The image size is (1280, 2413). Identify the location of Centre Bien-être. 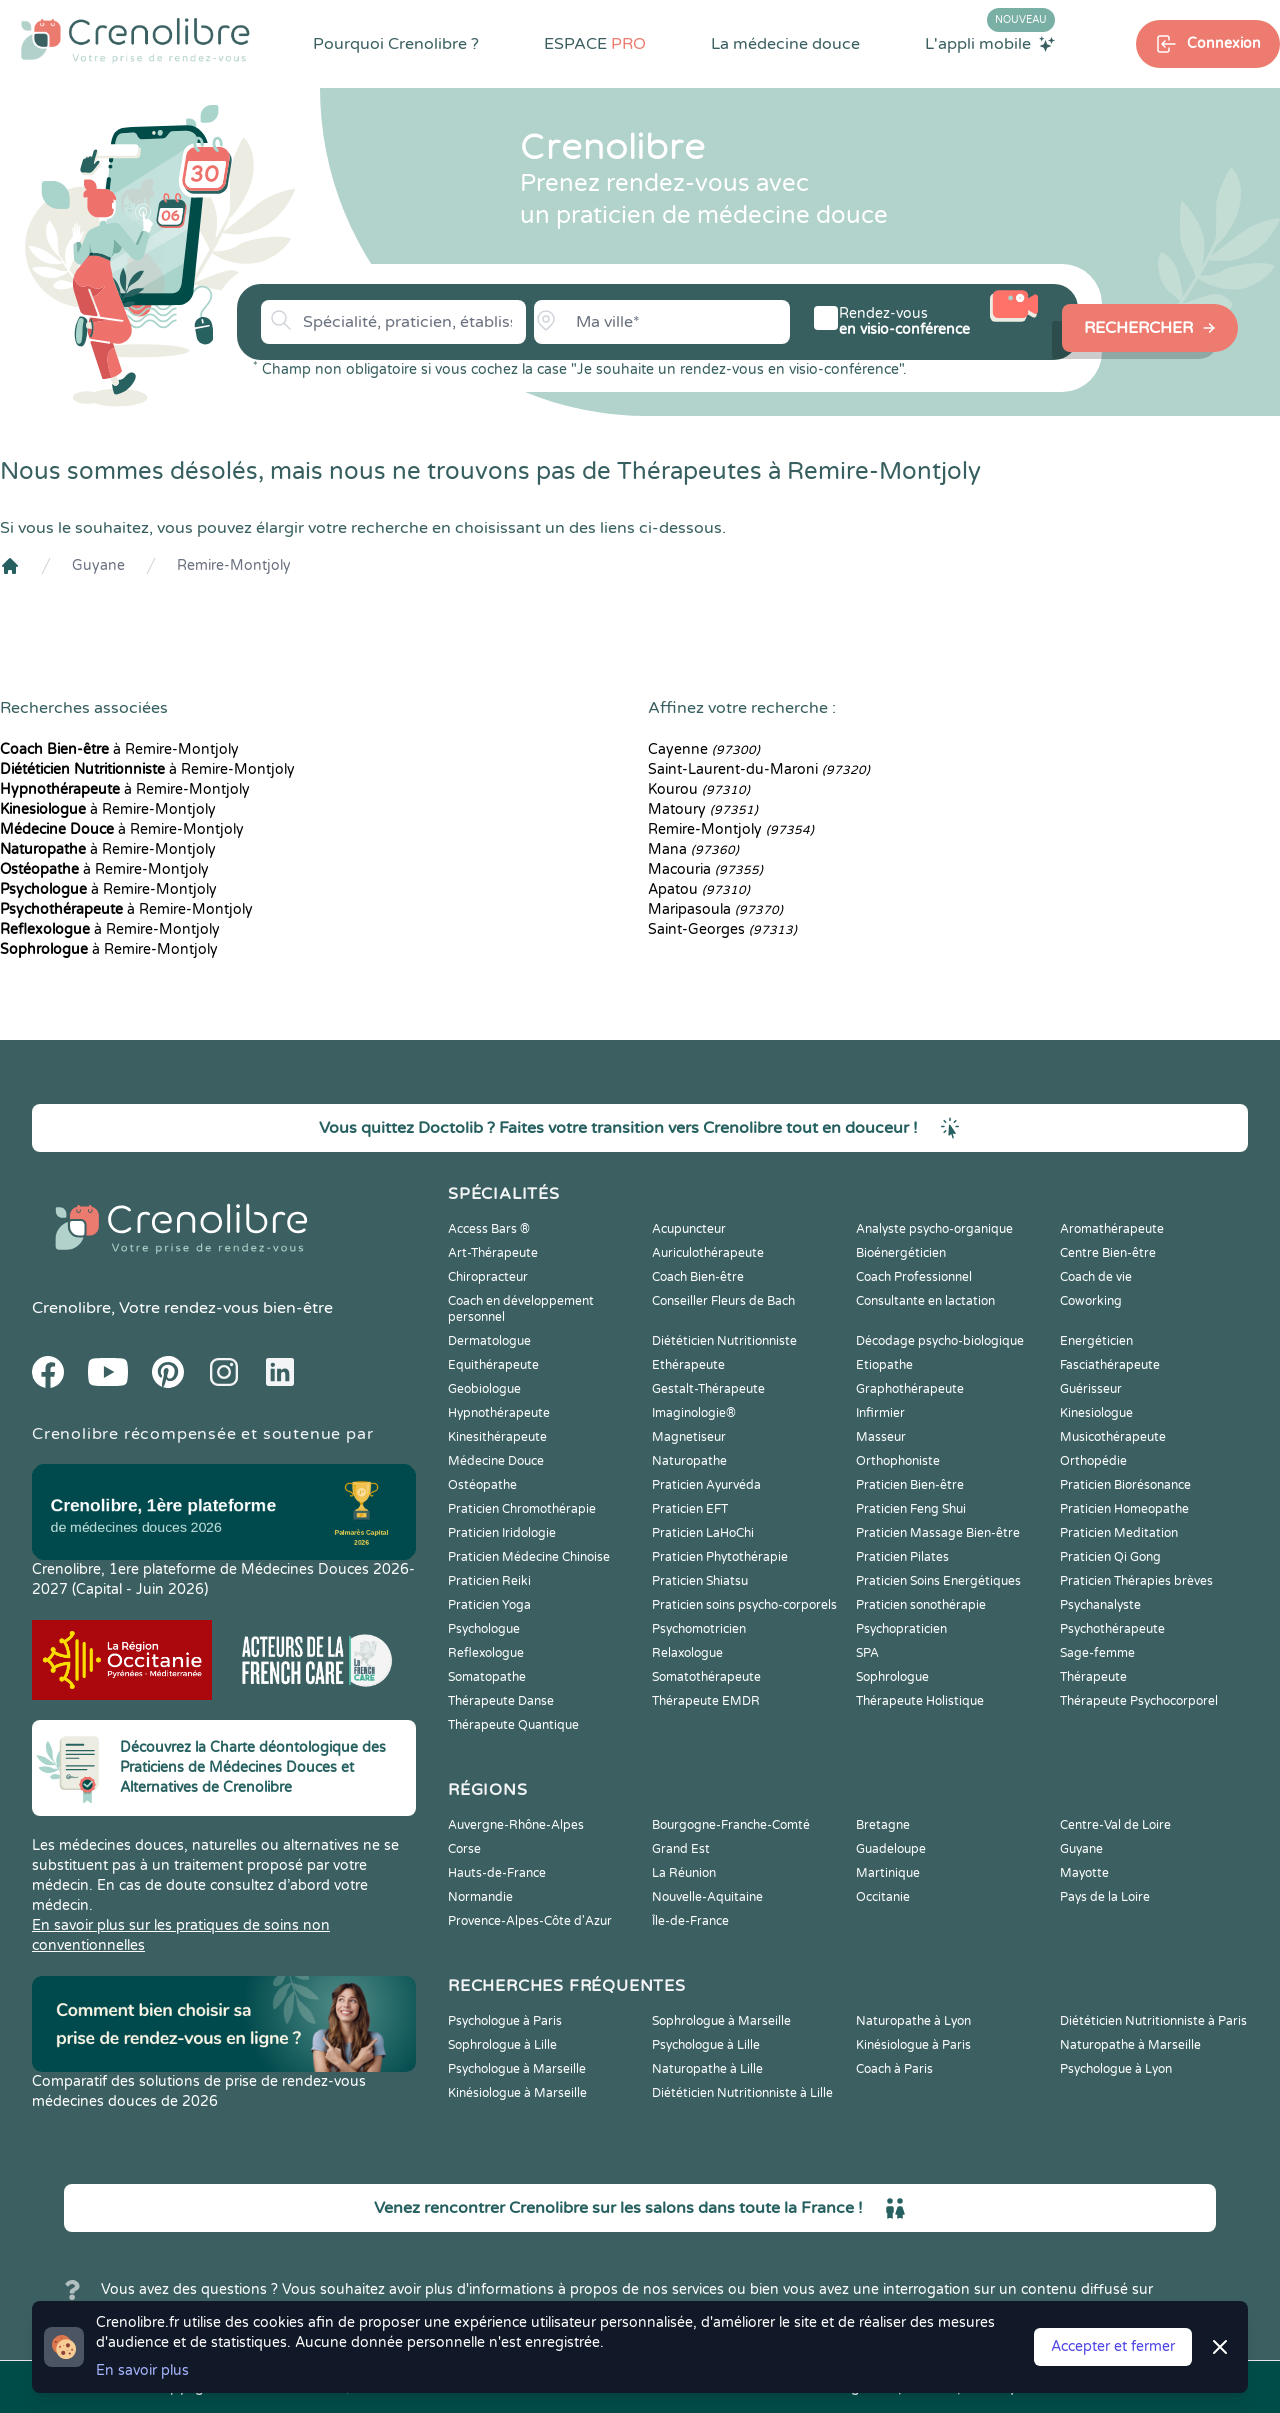
(1108, 1253).